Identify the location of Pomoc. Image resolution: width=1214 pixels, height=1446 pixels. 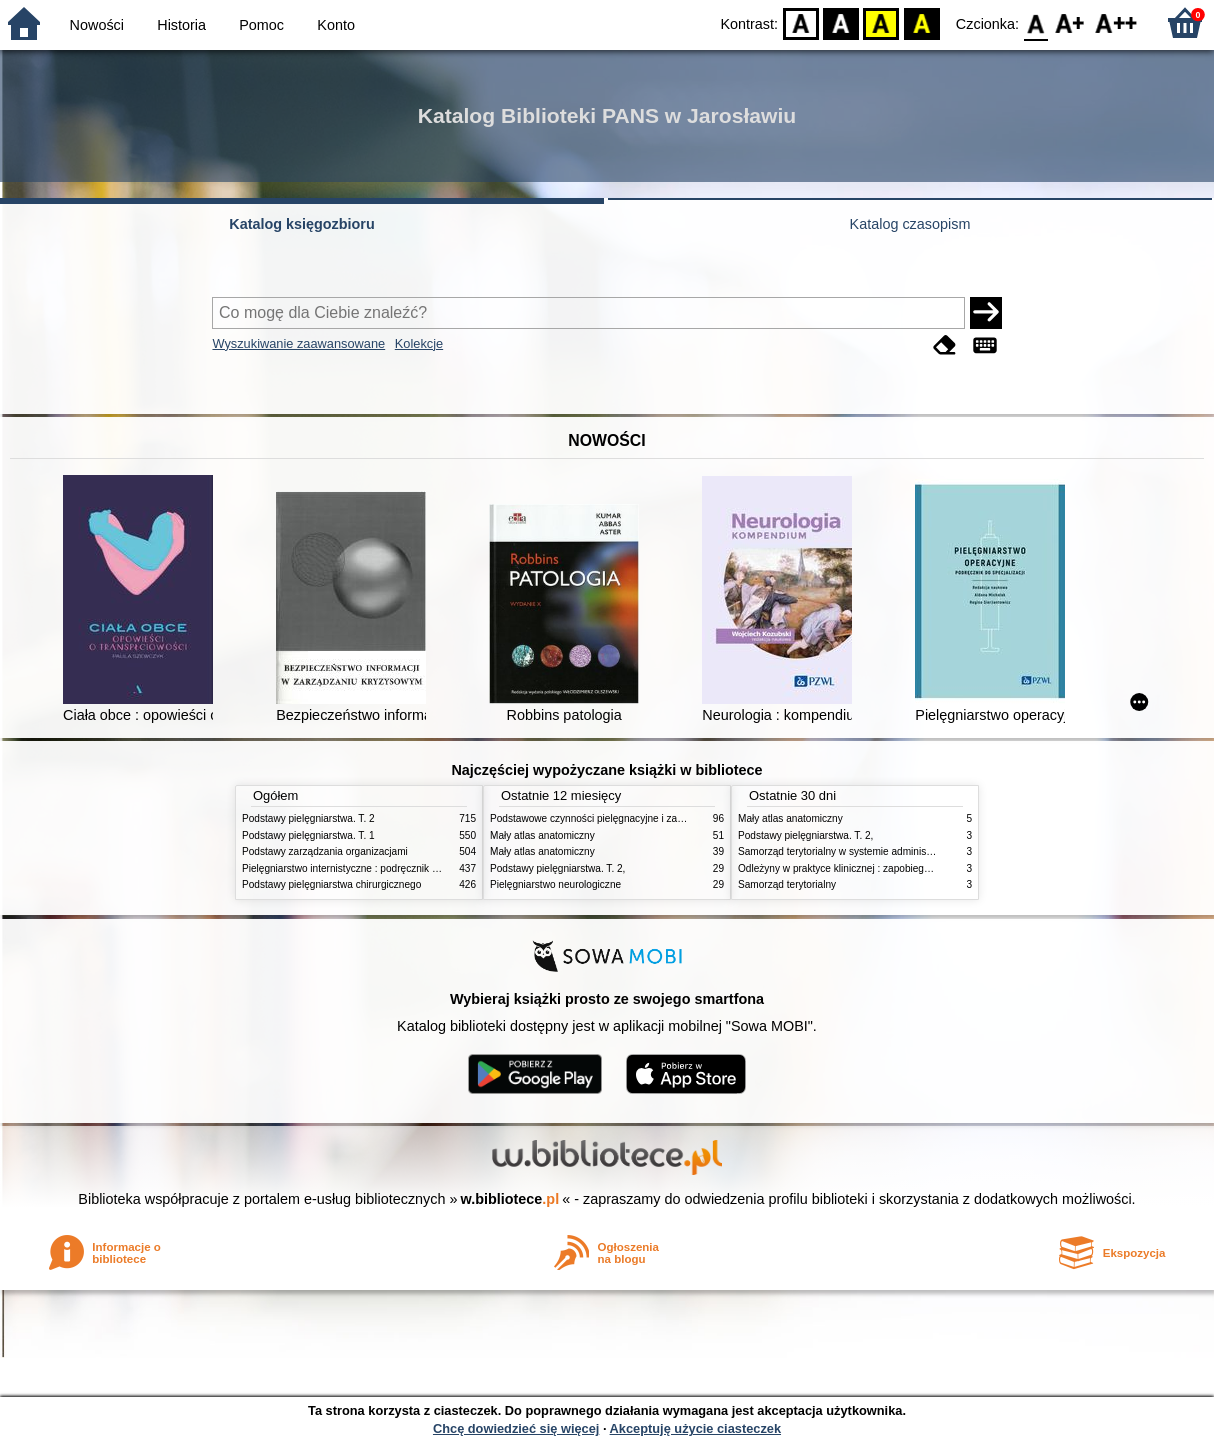
(261, 25).